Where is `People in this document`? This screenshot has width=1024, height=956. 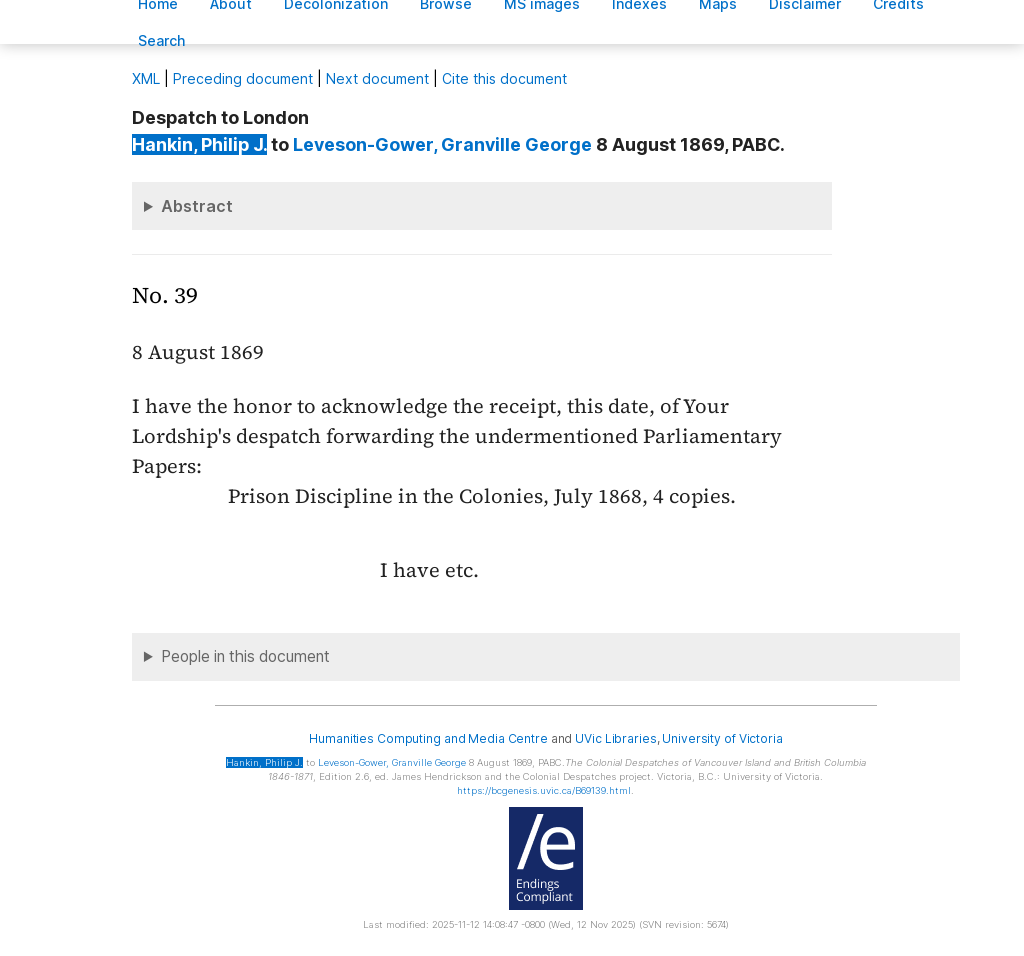 People in this document is located at coordinates (245, 656).